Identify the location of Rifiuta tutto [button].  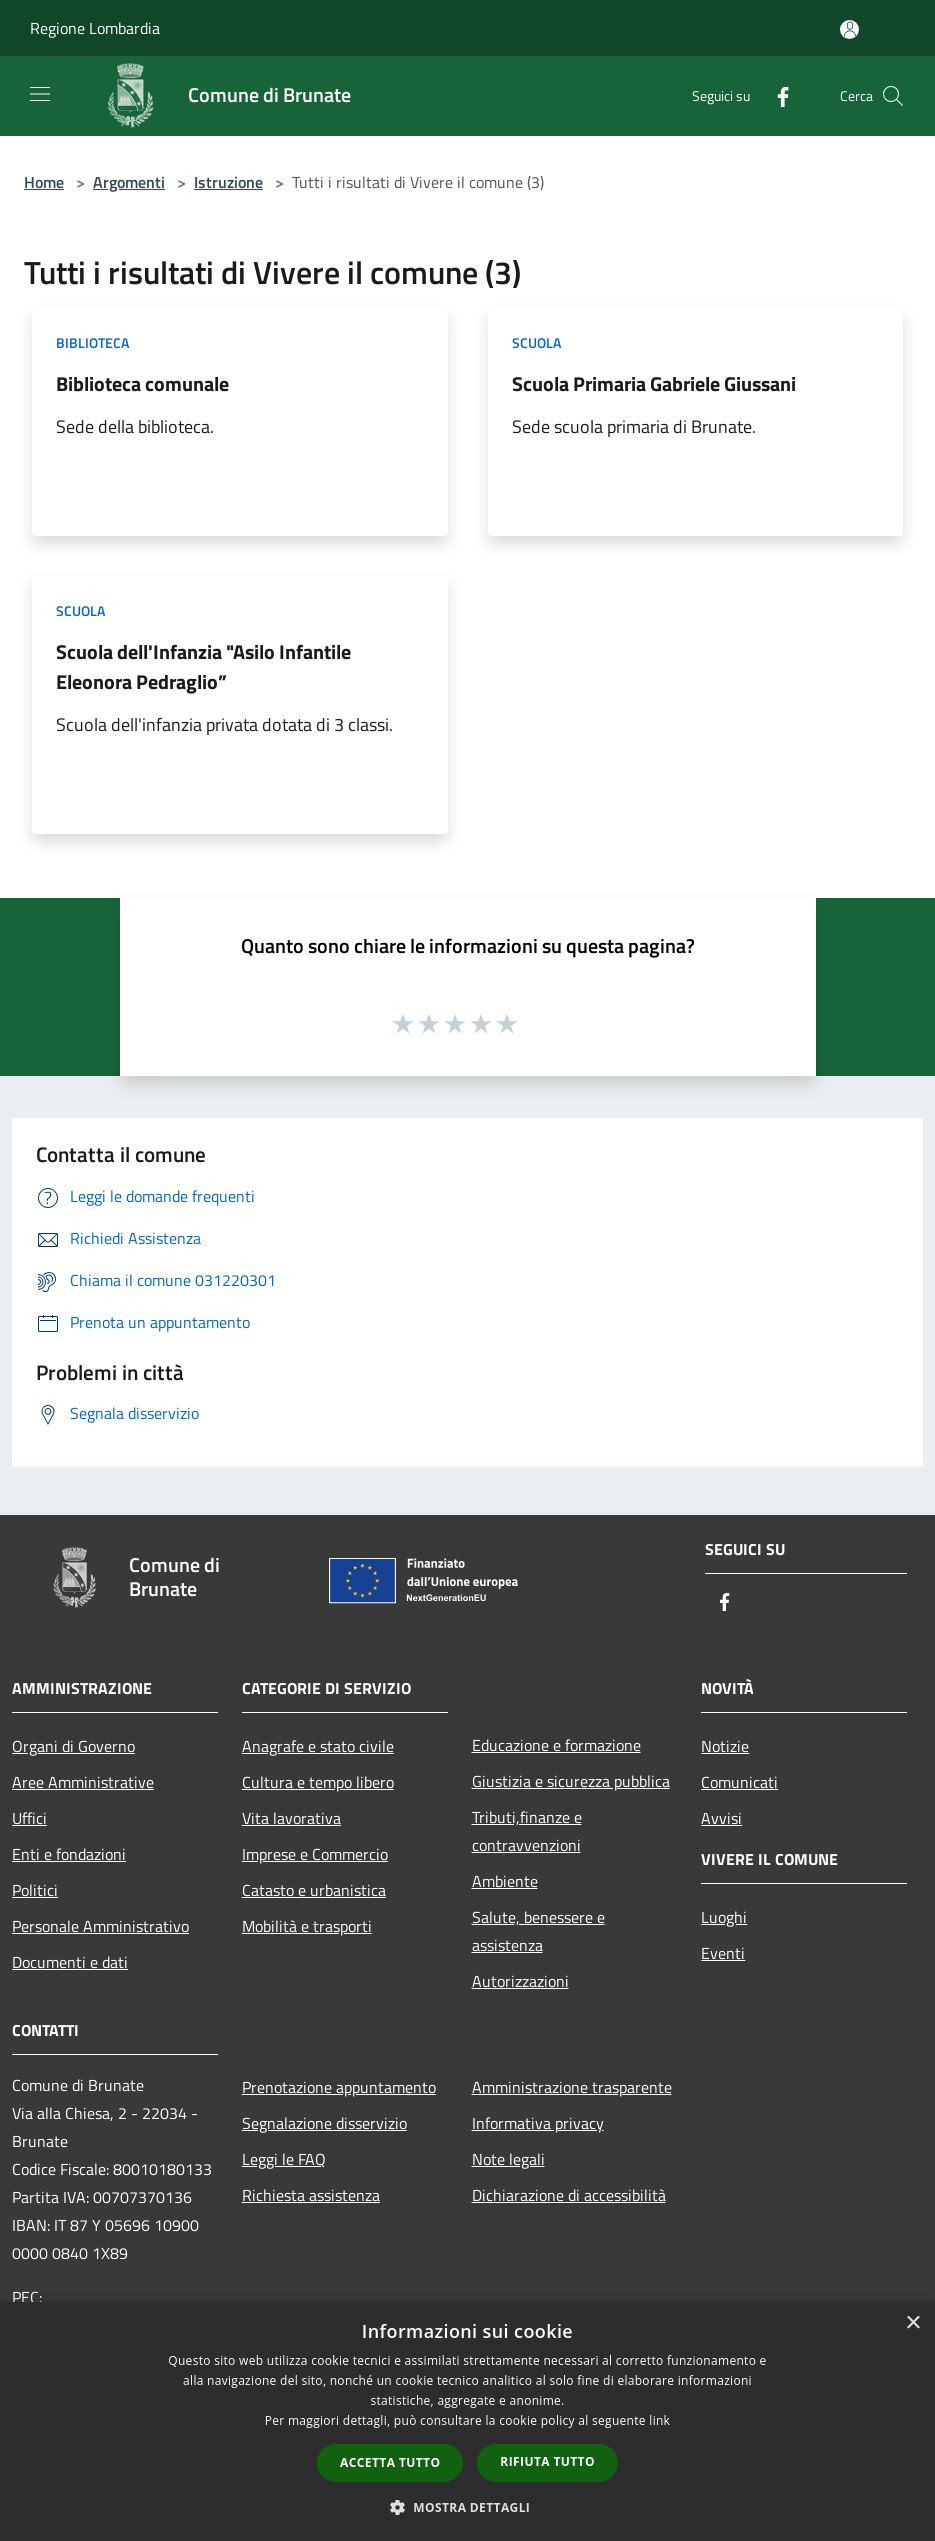
(547, 2461).